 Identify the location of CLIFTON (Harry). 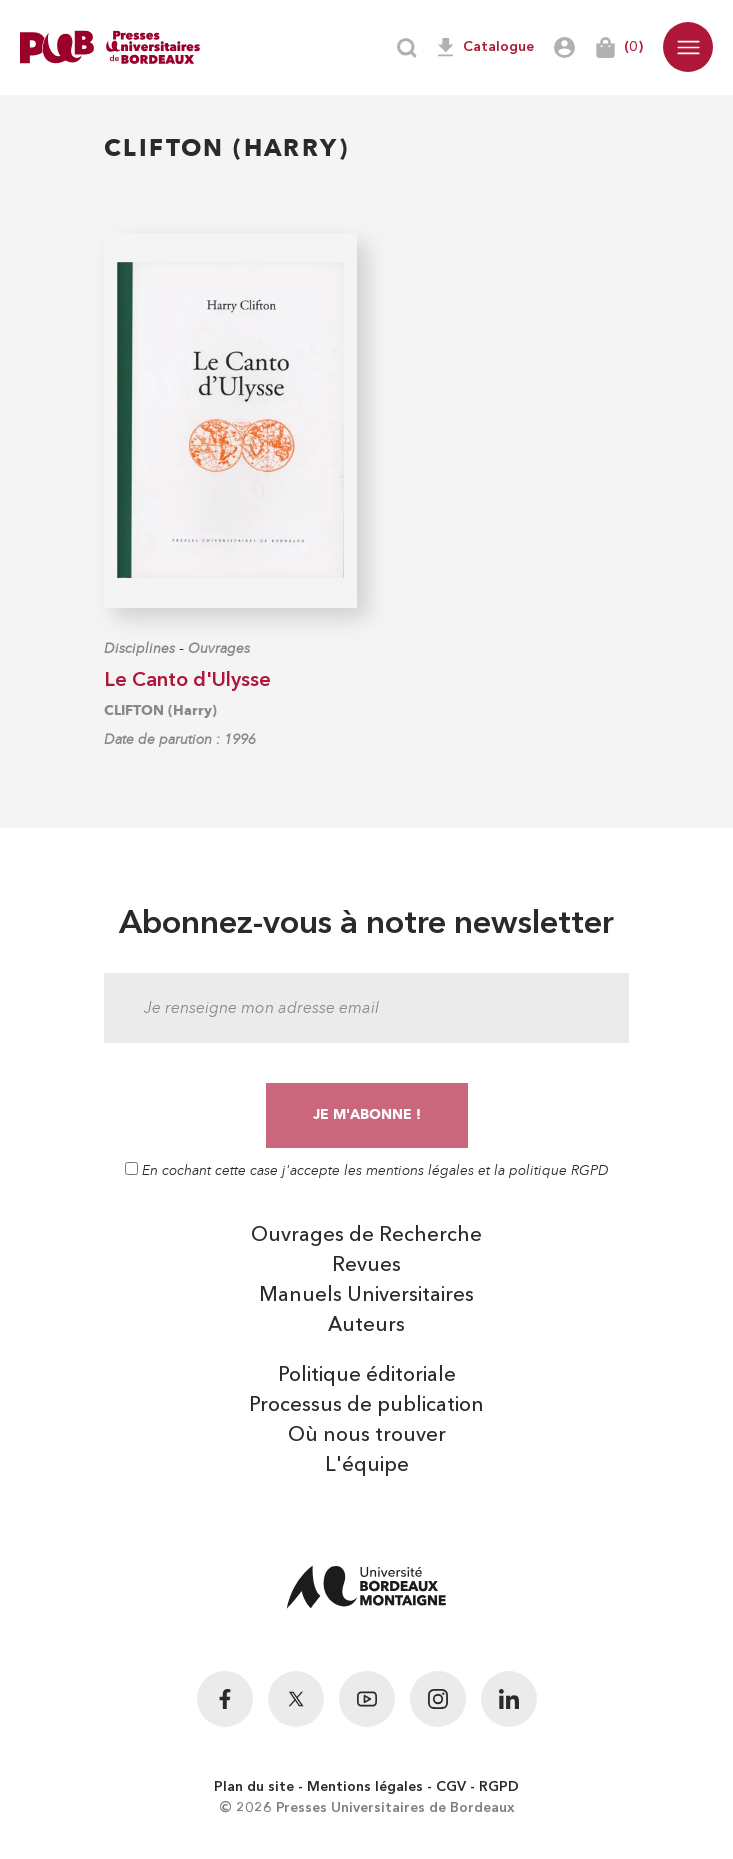
(160, 710).